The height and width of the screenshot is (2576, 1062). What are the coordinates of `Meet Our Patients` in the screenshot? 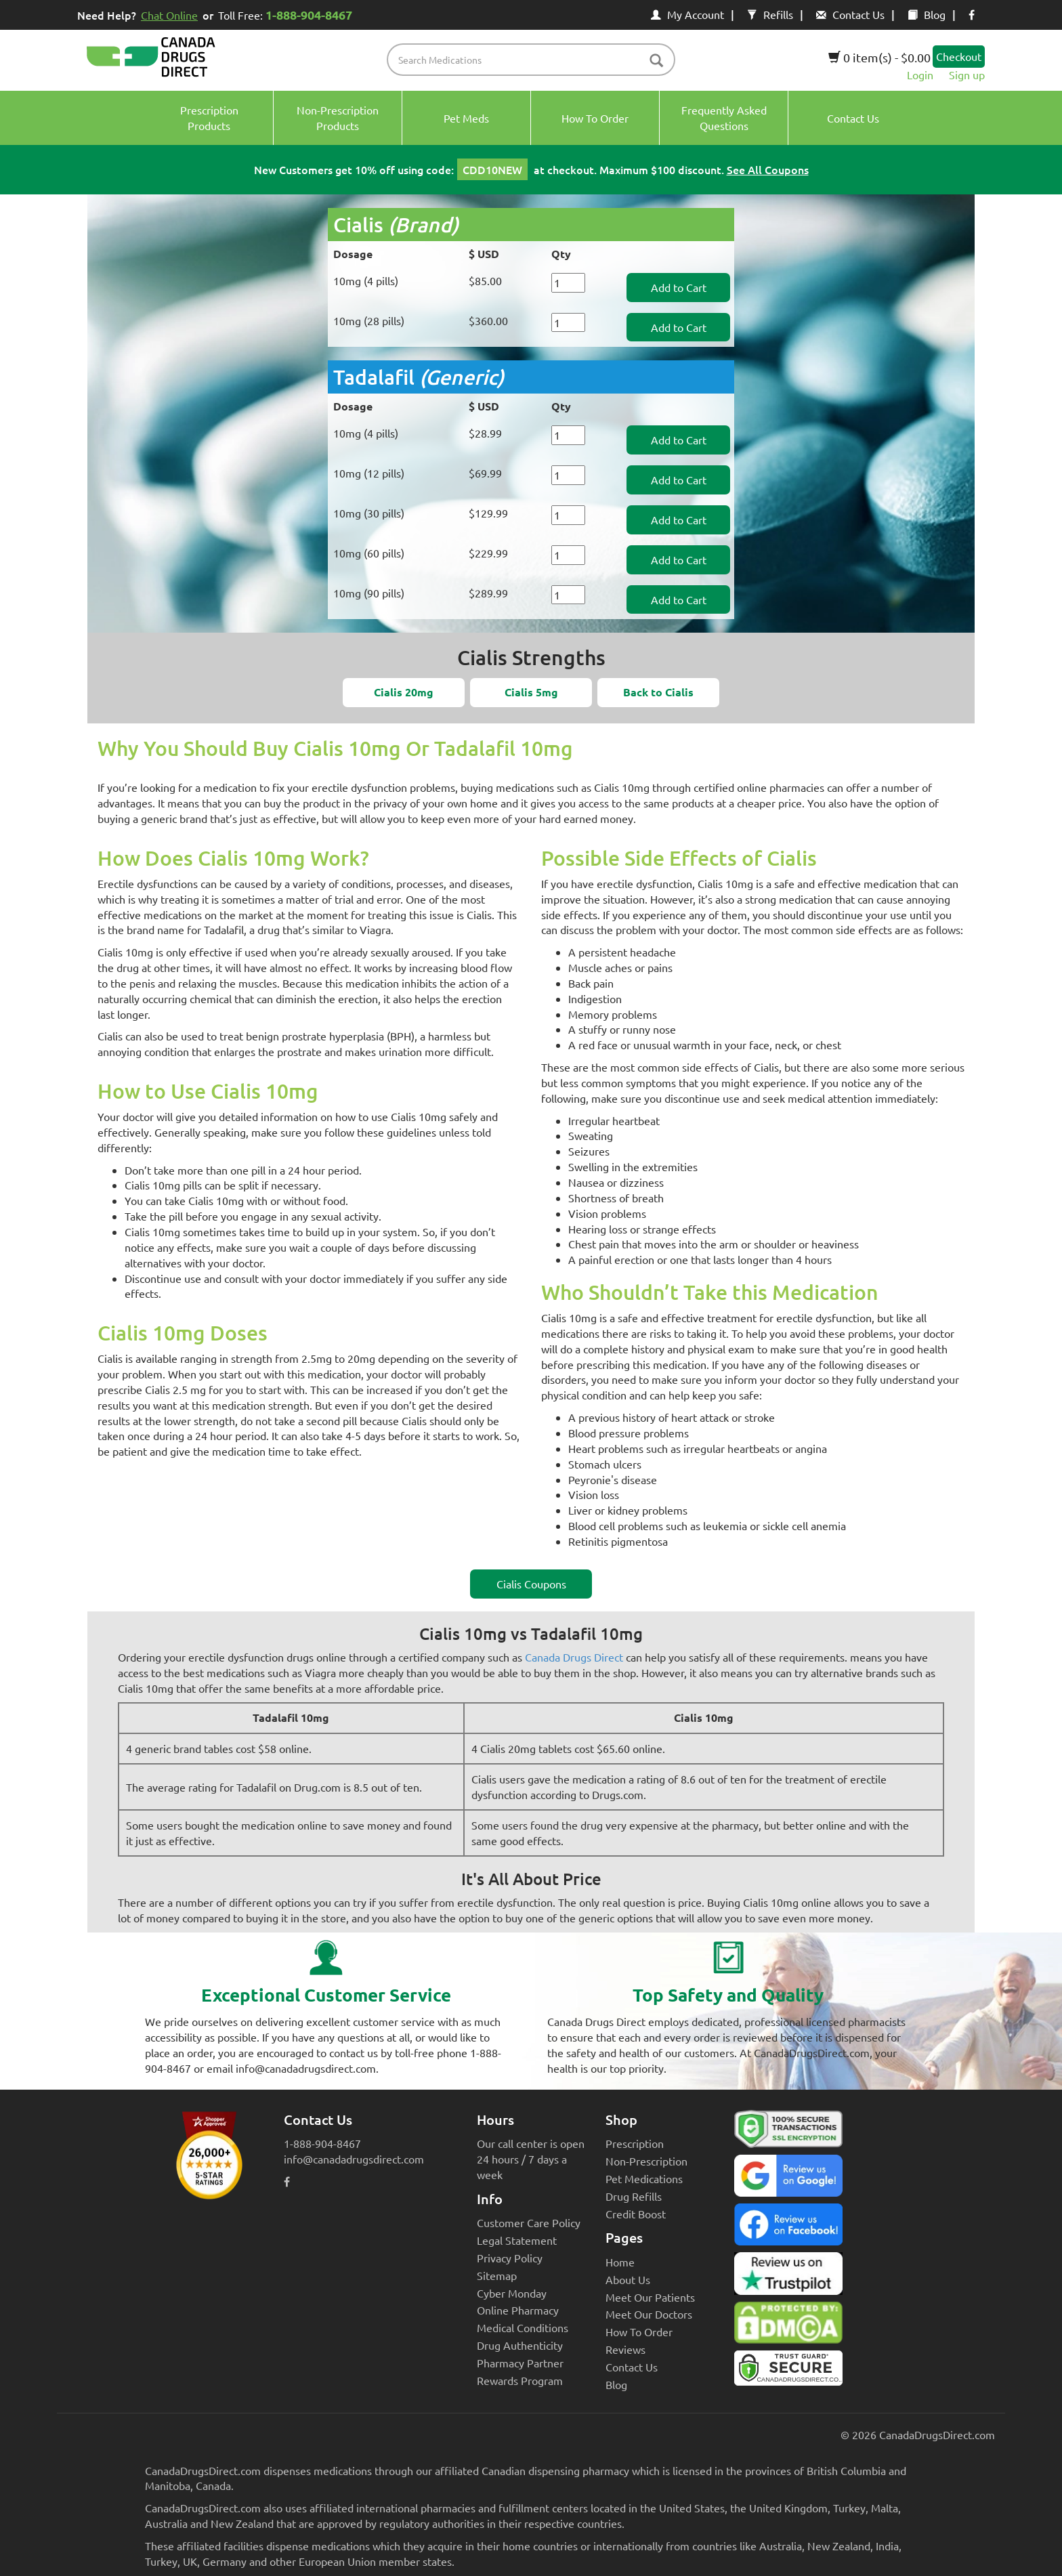 It's located at (650, 2297).